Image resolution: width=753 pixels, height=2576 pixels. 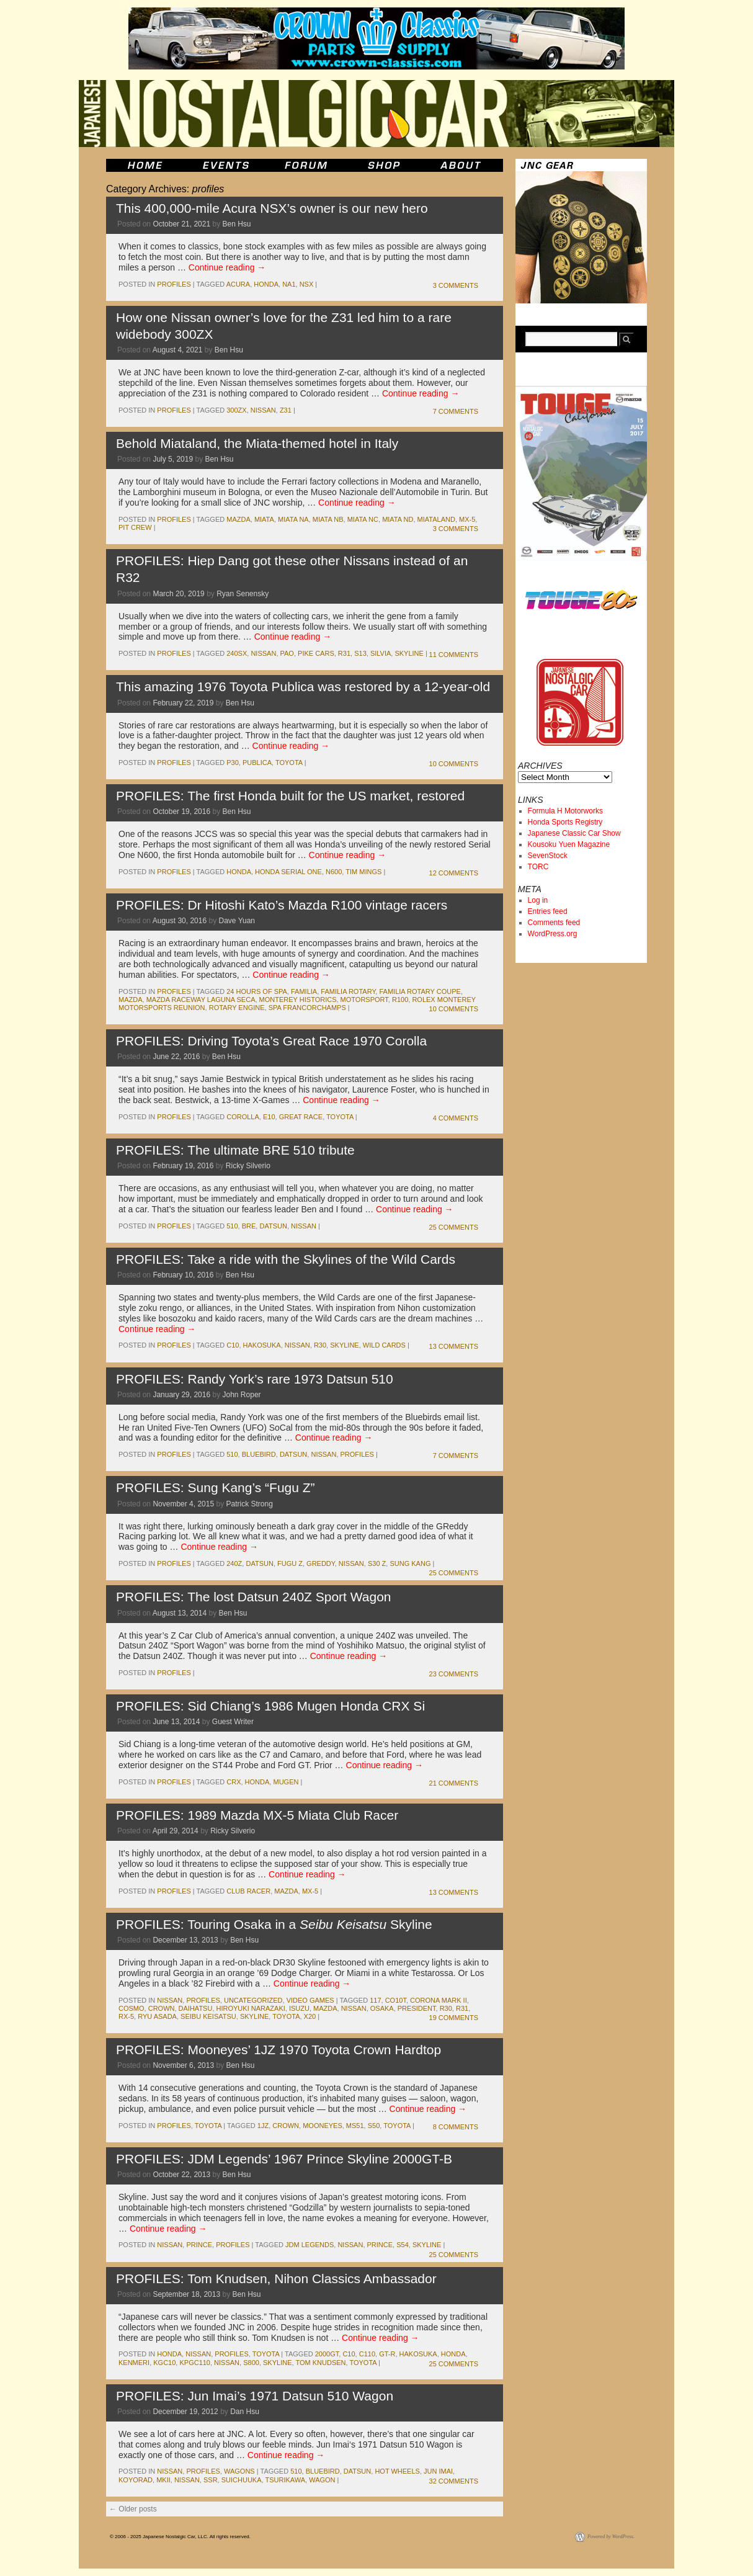 I want to click on 32 Comments, so click(x=453, y=2481).